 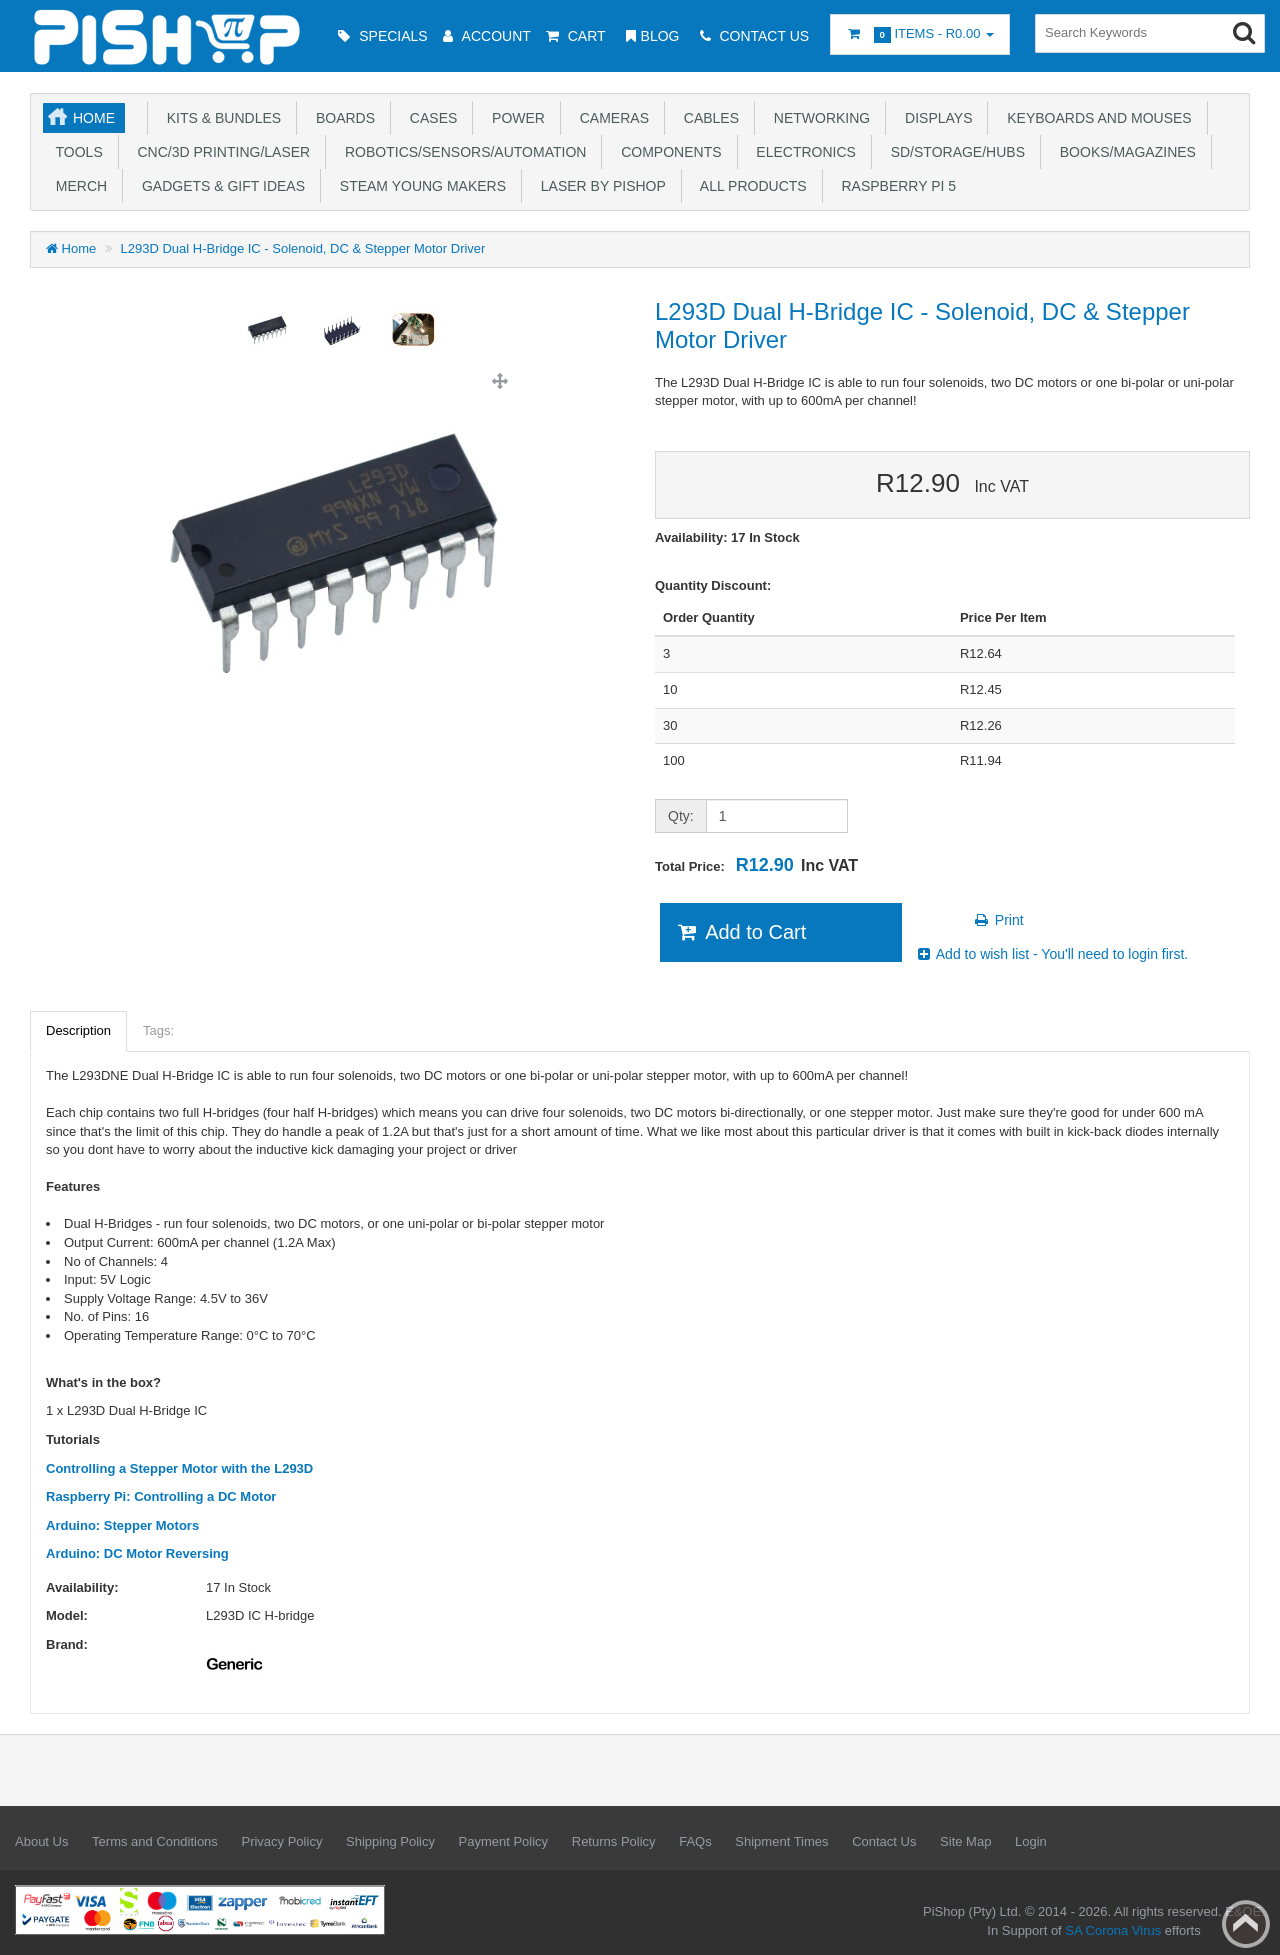 I want to click on Books/Magazines, so click(x=1124, y=152).